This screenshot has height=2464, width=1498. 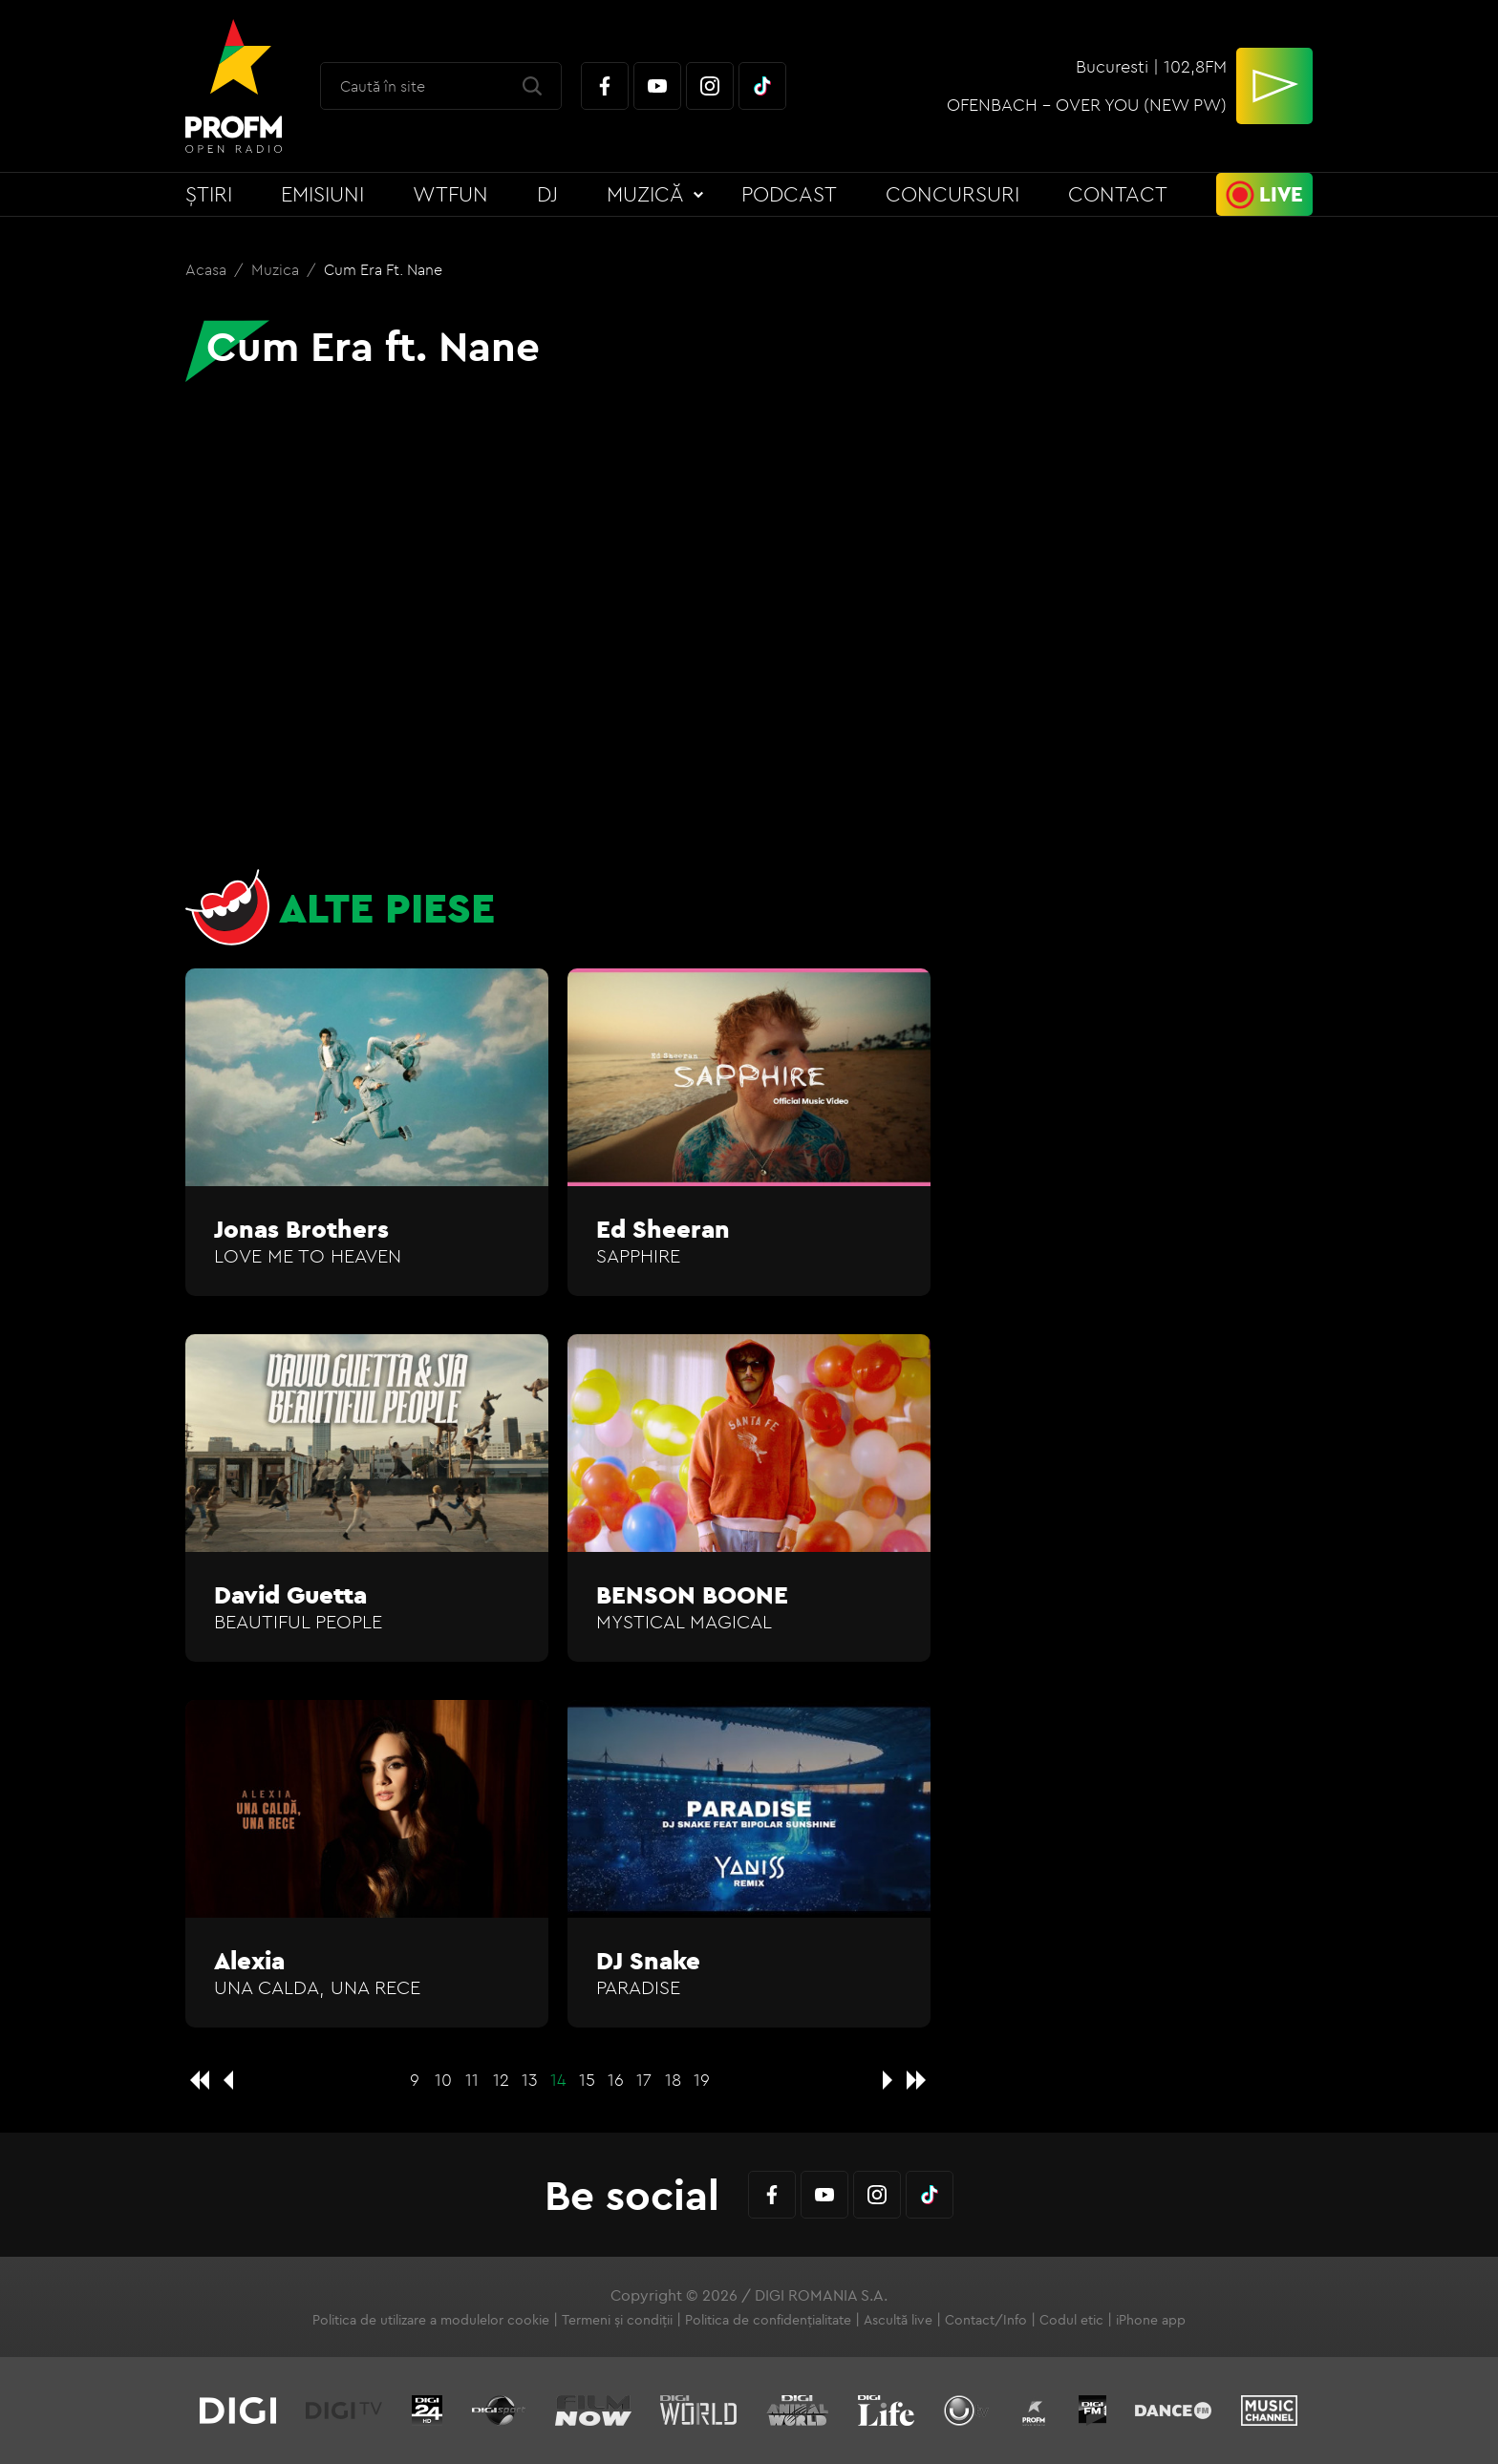 I want to click on Concursuri, so click(x=952, y=194).